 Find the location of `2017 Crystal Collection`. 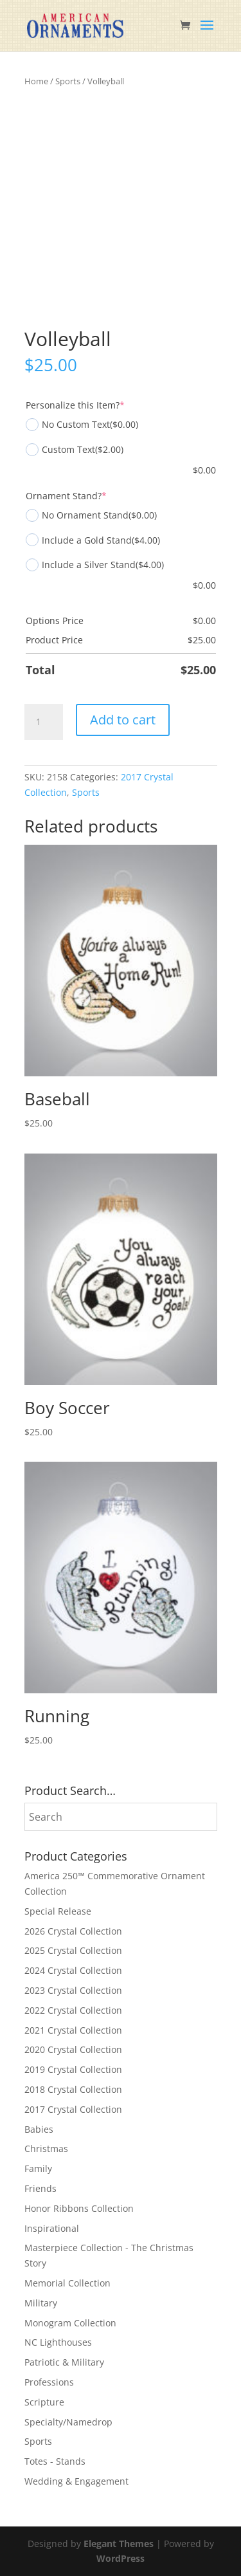

2017 Crystal Collection is located at coordinates (73, 2109).